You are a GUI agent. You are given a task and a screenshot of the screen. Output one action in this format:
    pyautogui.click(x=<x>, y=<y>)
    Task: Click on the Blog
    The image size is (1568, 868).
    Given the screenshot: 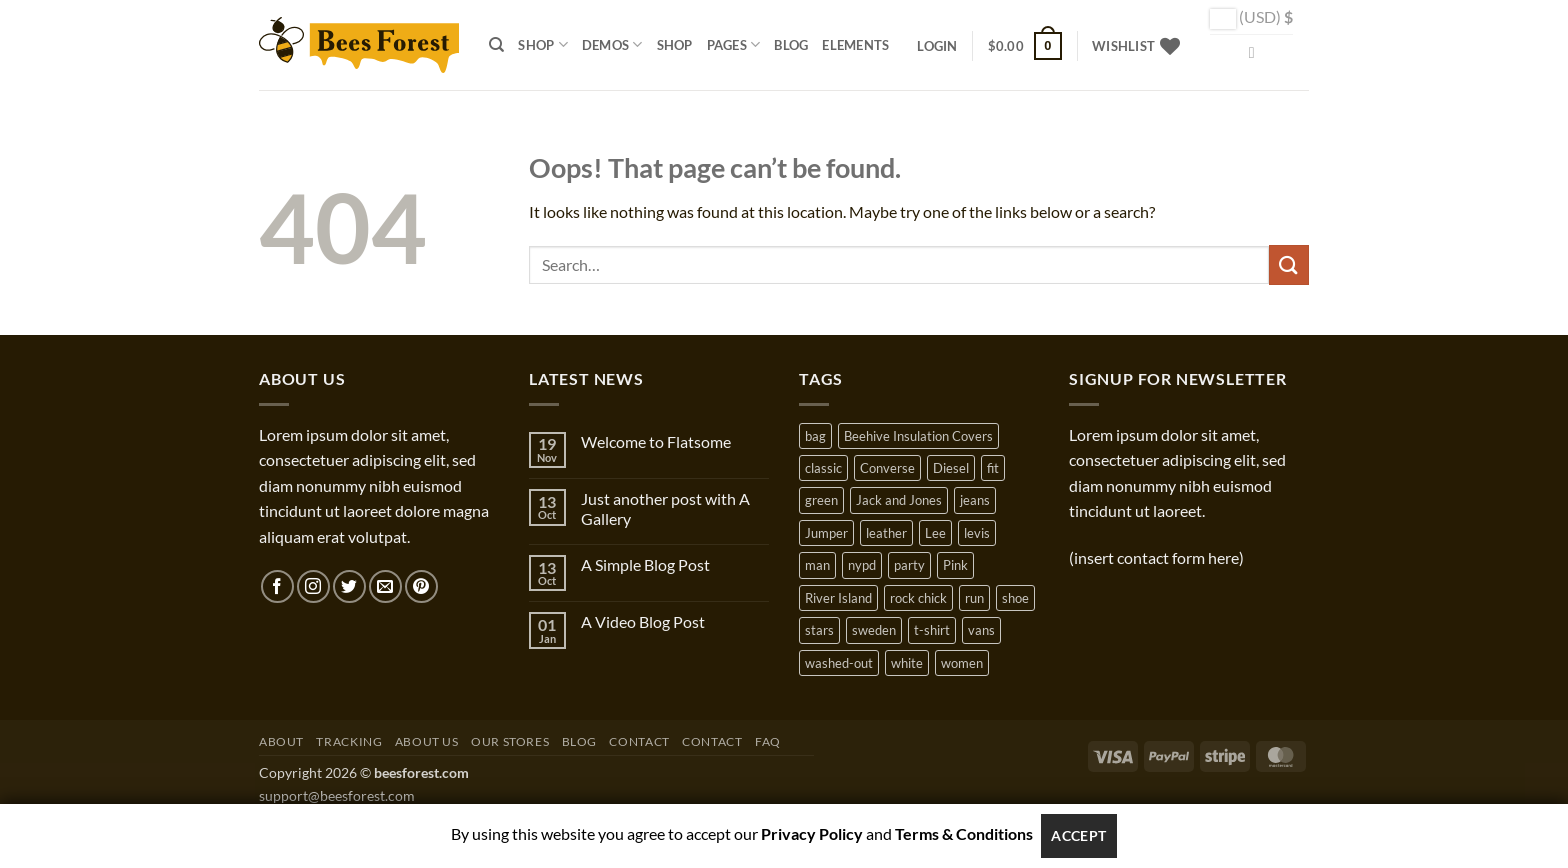 What is the action you would take?
    pyautogui.click(x=791, y=45)
    